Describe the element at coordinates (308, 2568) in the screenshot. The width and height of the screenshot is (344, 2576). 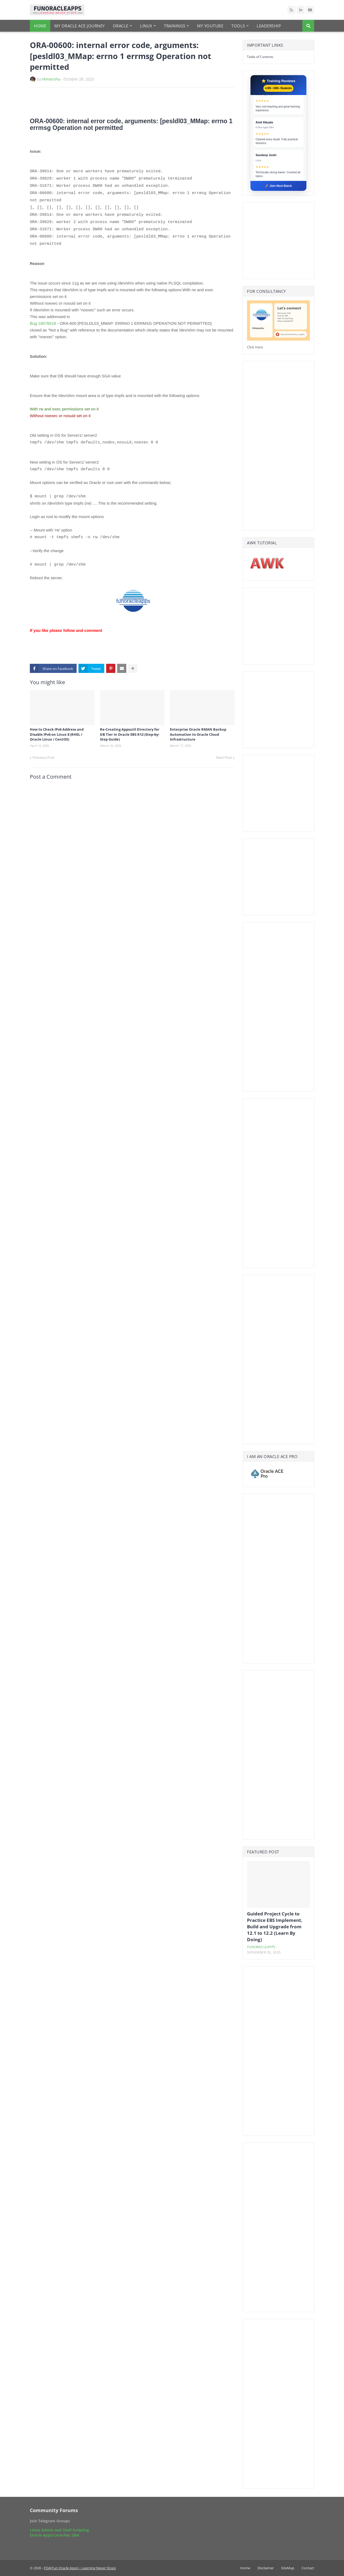
I see `Contact` at that location.